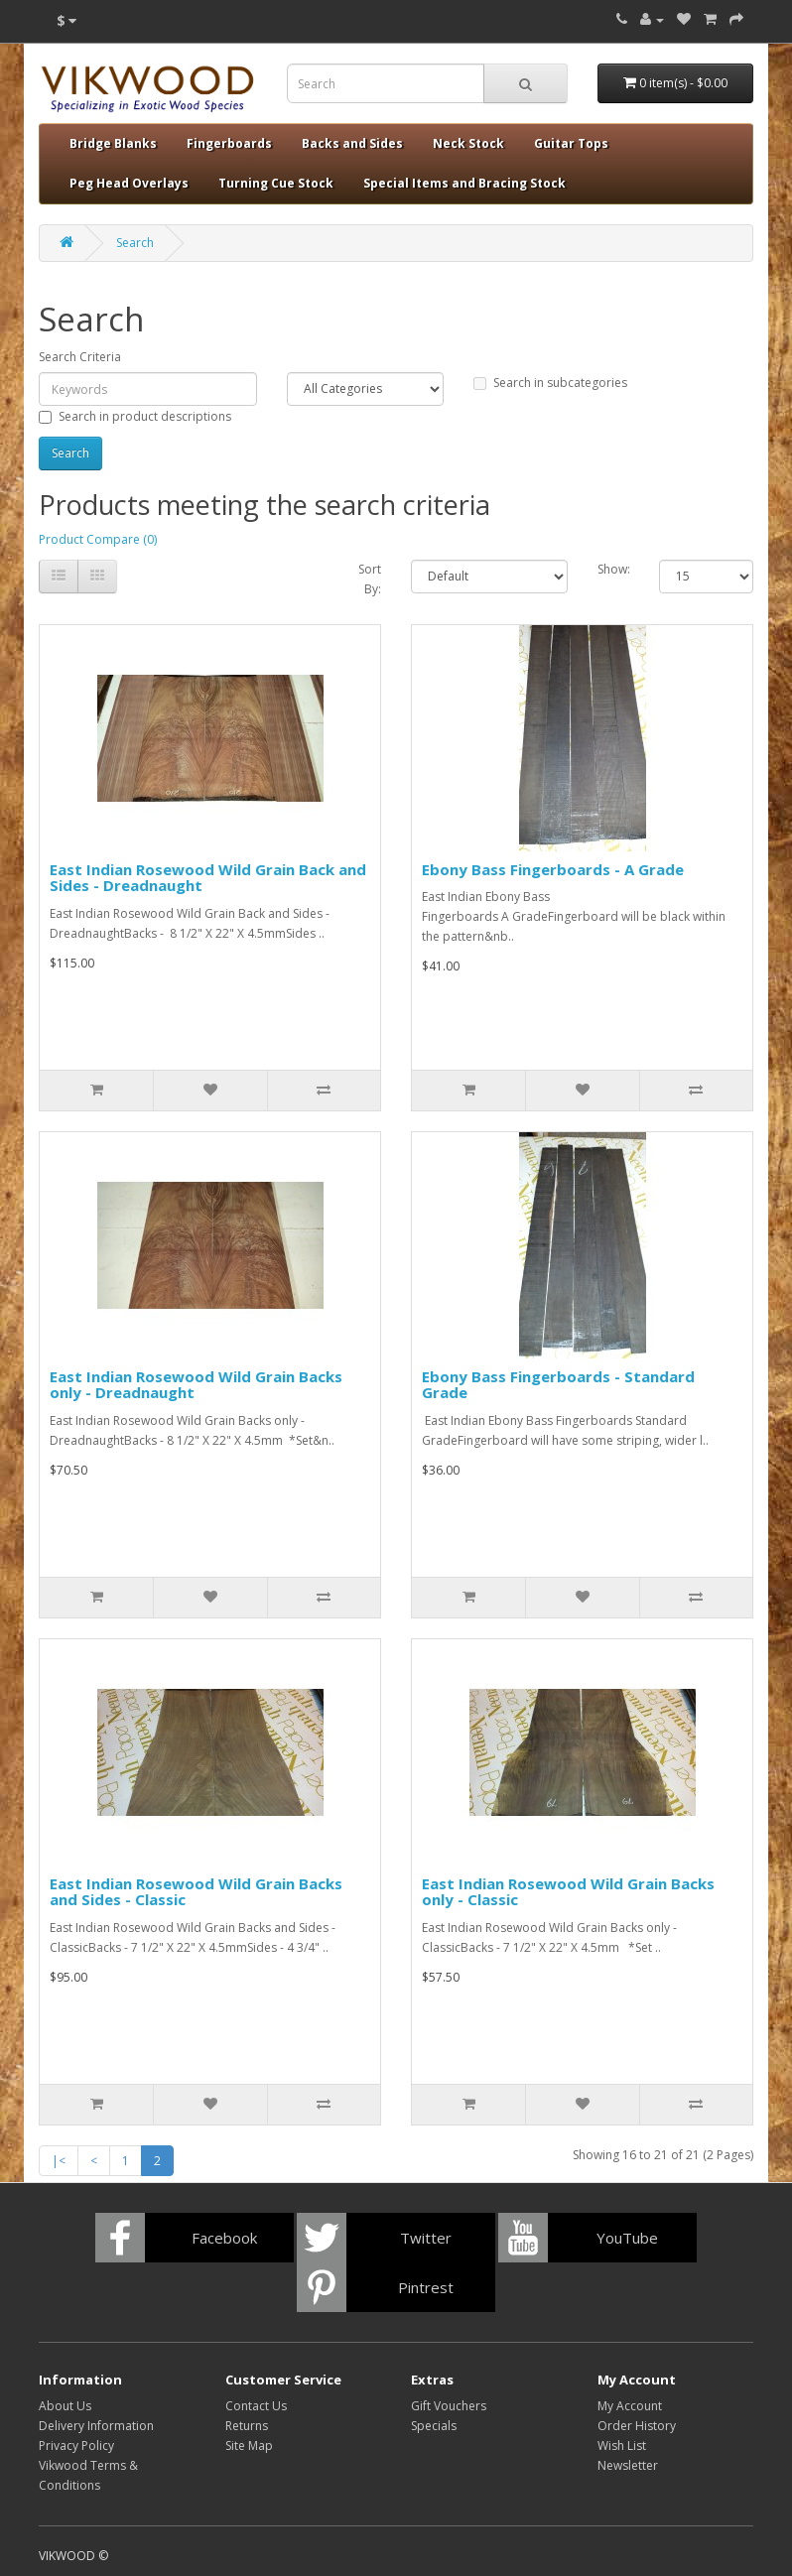 Image resolution: width=792 pixels, height=2576 pixels. I want to click on Gift Vouchers, so click(448, 2405).